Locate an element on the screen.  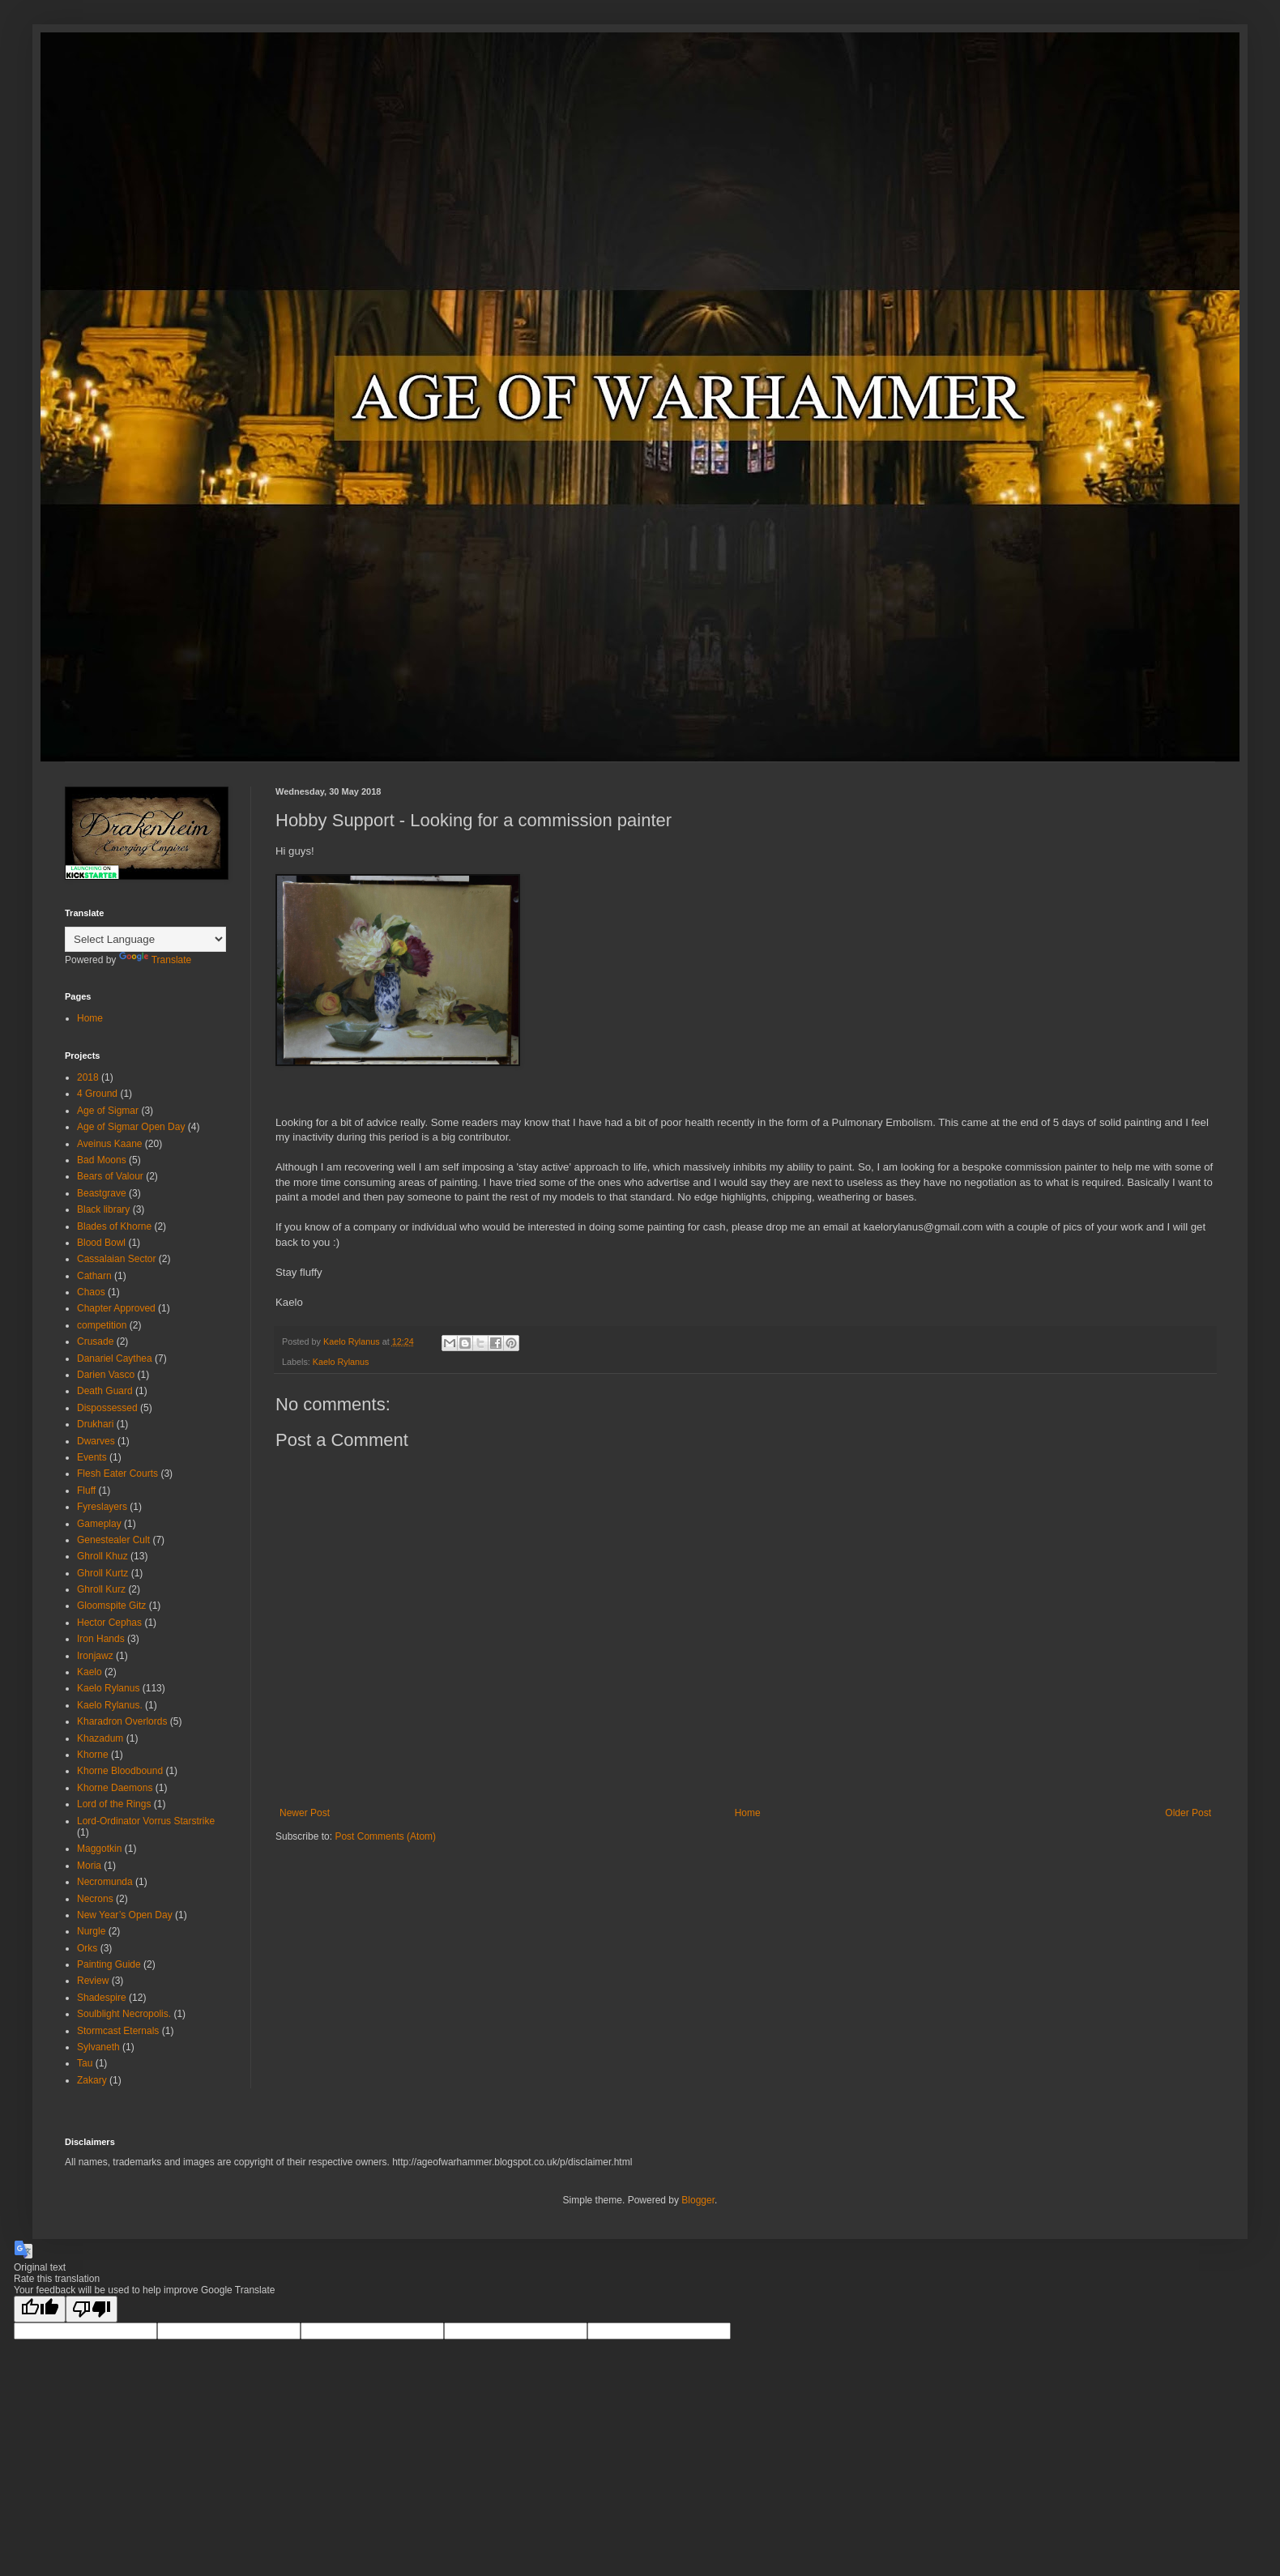
Orks is located at coordinates (87, 1948).